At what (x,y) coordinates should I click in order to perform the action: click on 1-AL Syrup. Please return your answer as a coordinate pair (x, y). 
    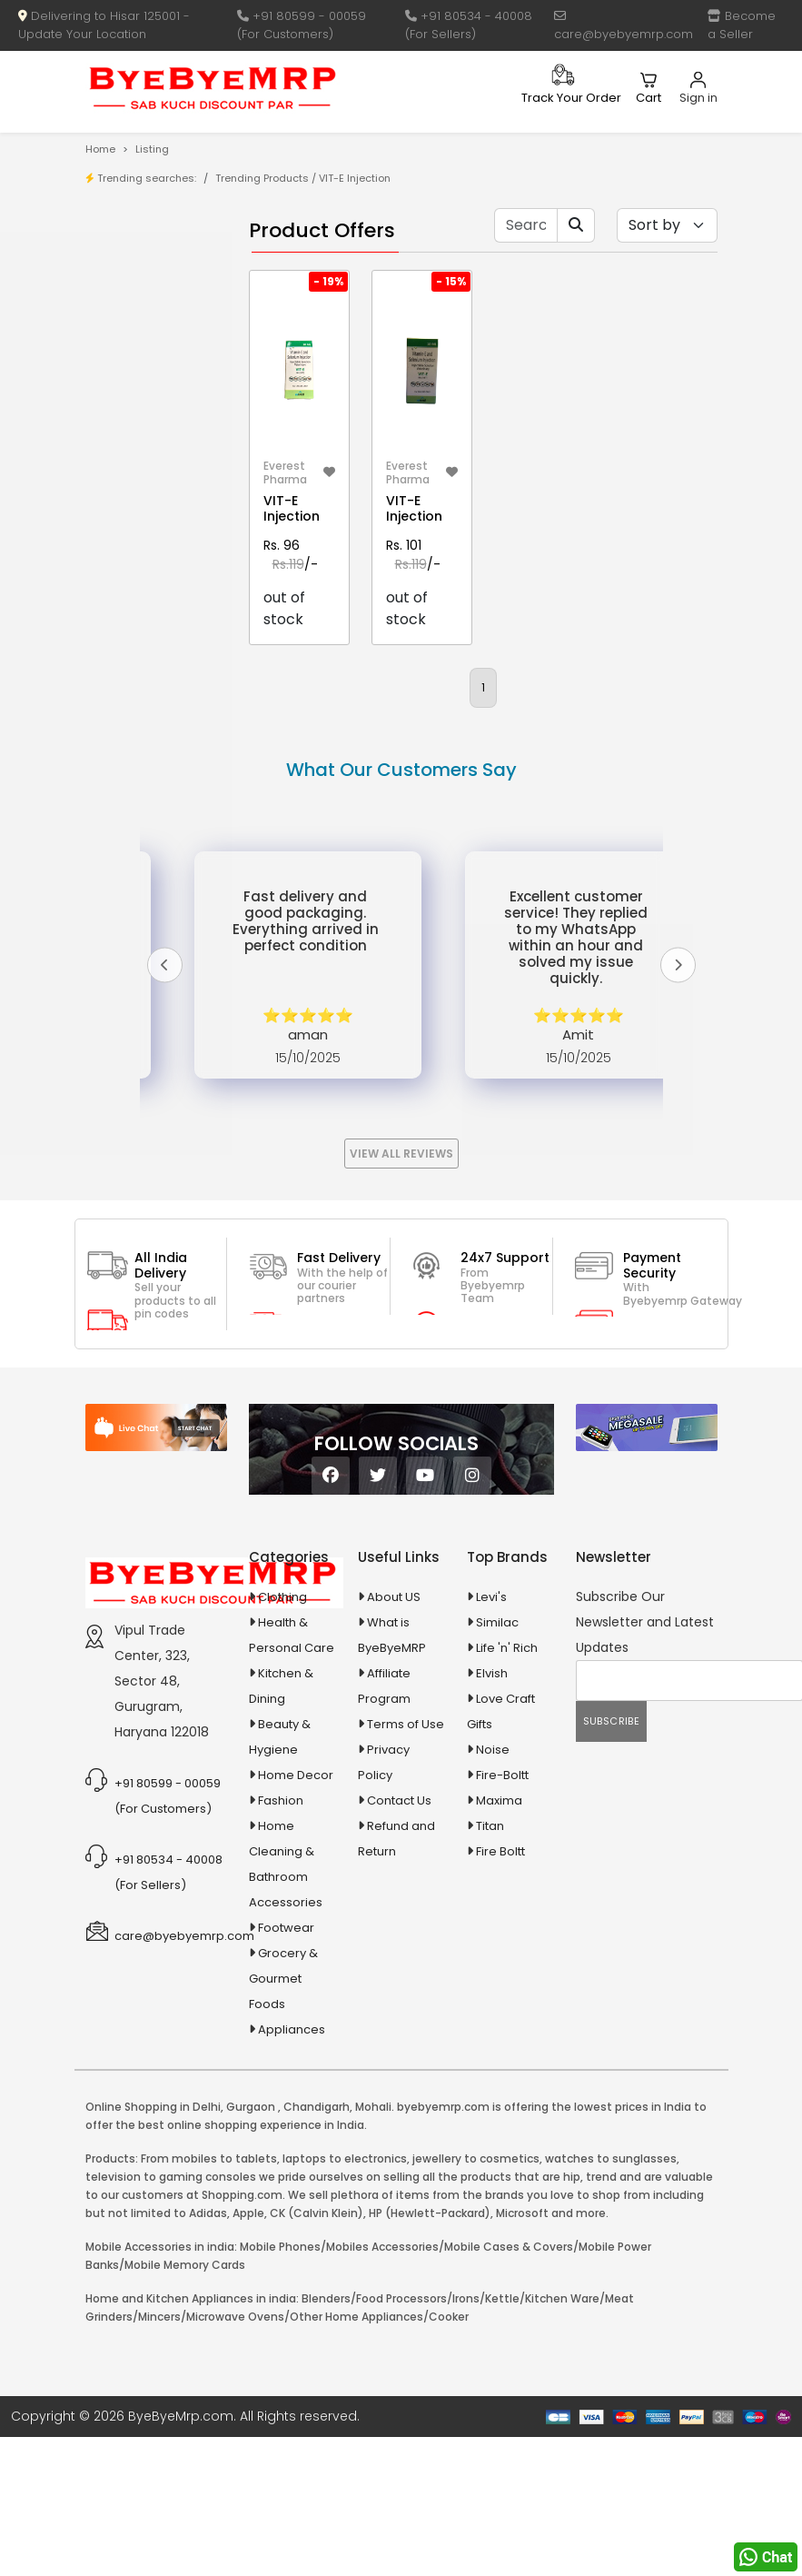
    Looking at the image, I should click on (153, 424).